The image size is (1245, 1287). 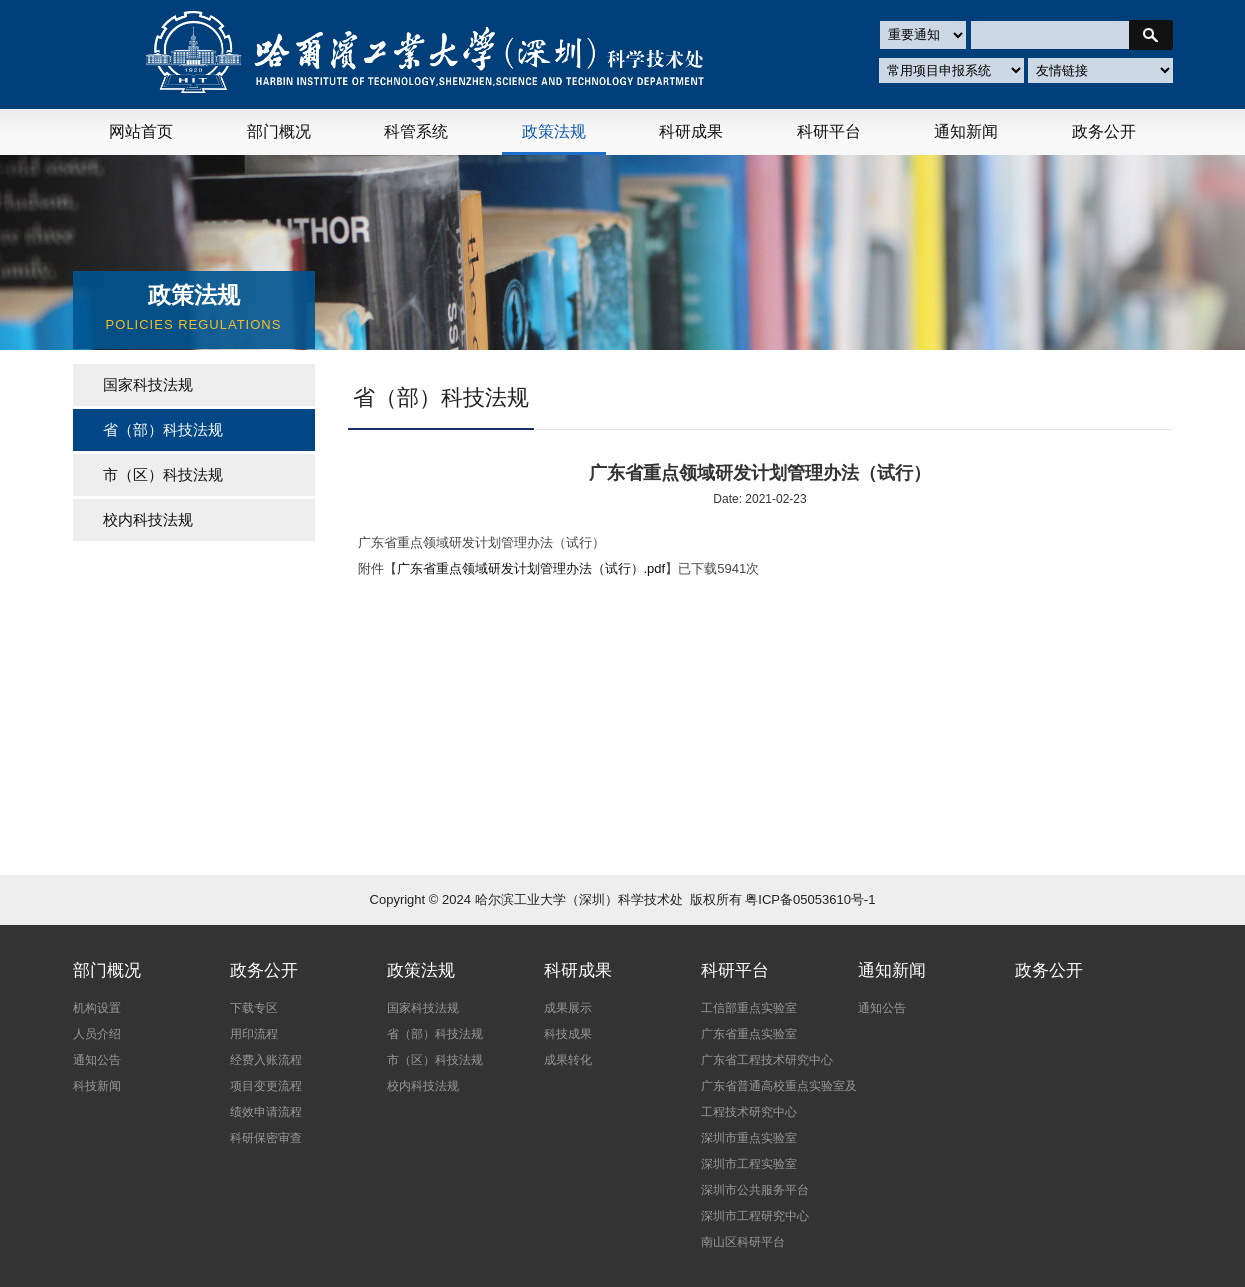 What do you see at coordinates (148, 519) in the screenshot?
I see `校内科技法规` at bounding box center [148, 519].